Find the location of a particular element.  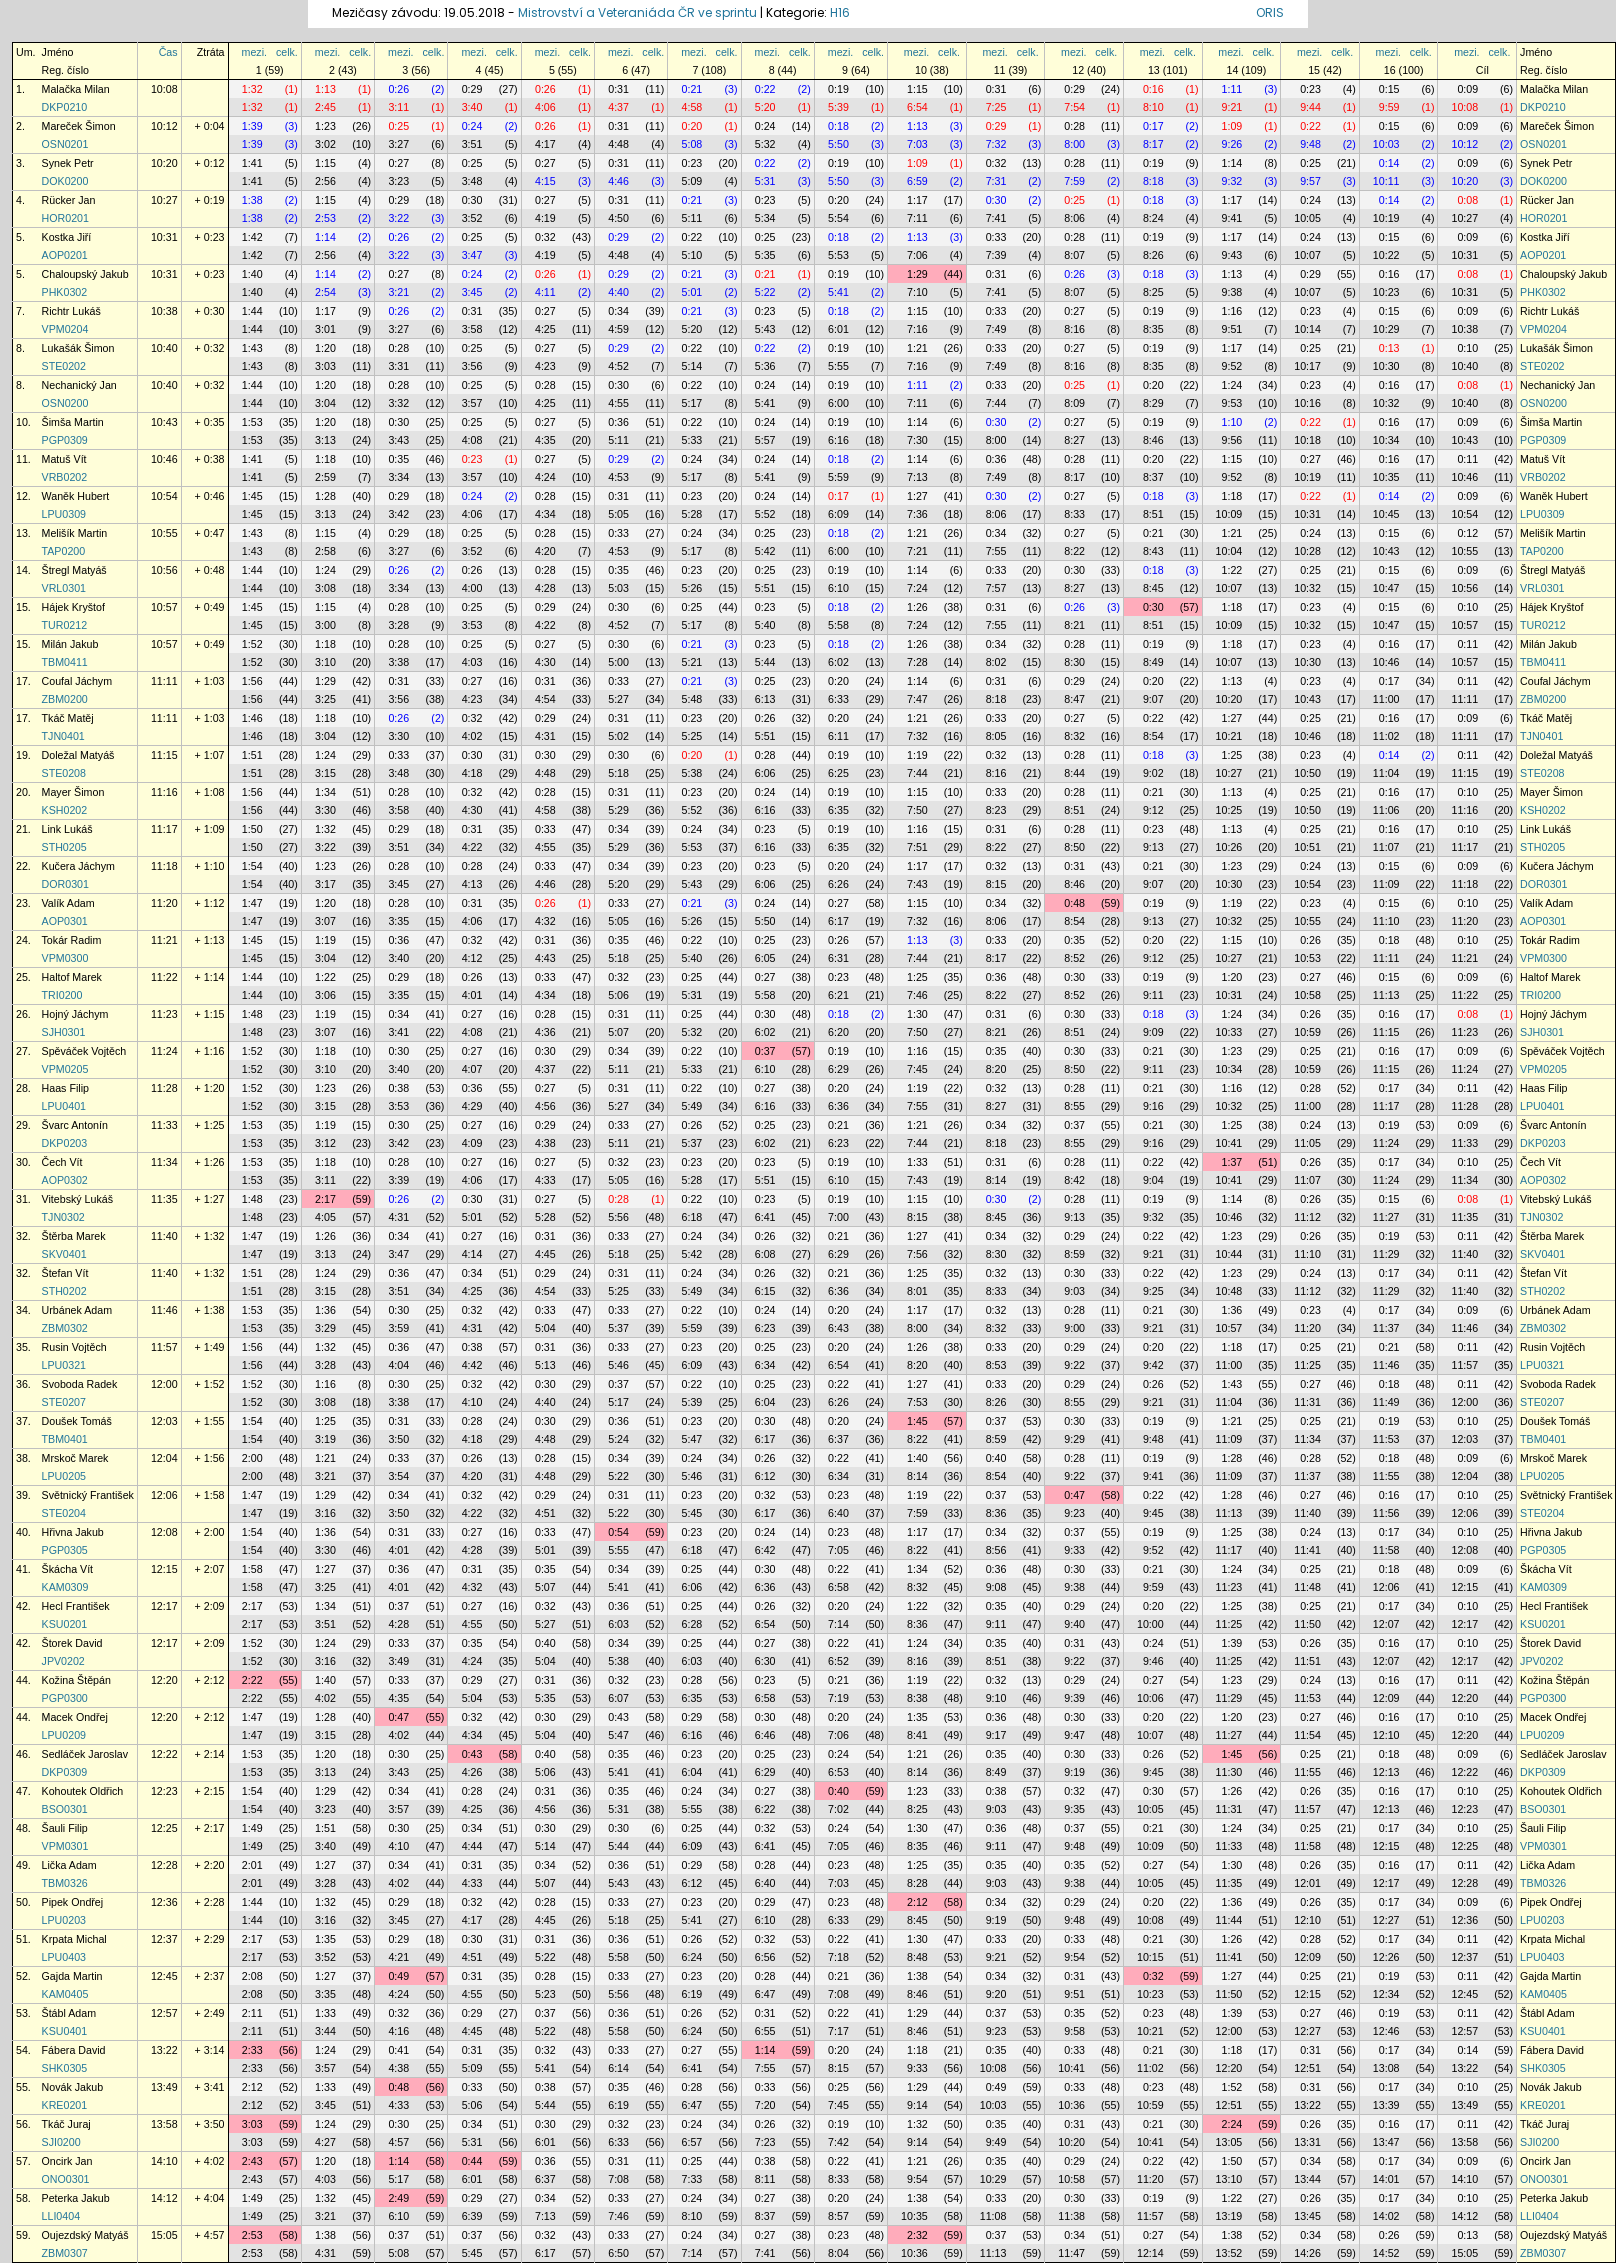

0:15 is located at coordinates (1389, 89).